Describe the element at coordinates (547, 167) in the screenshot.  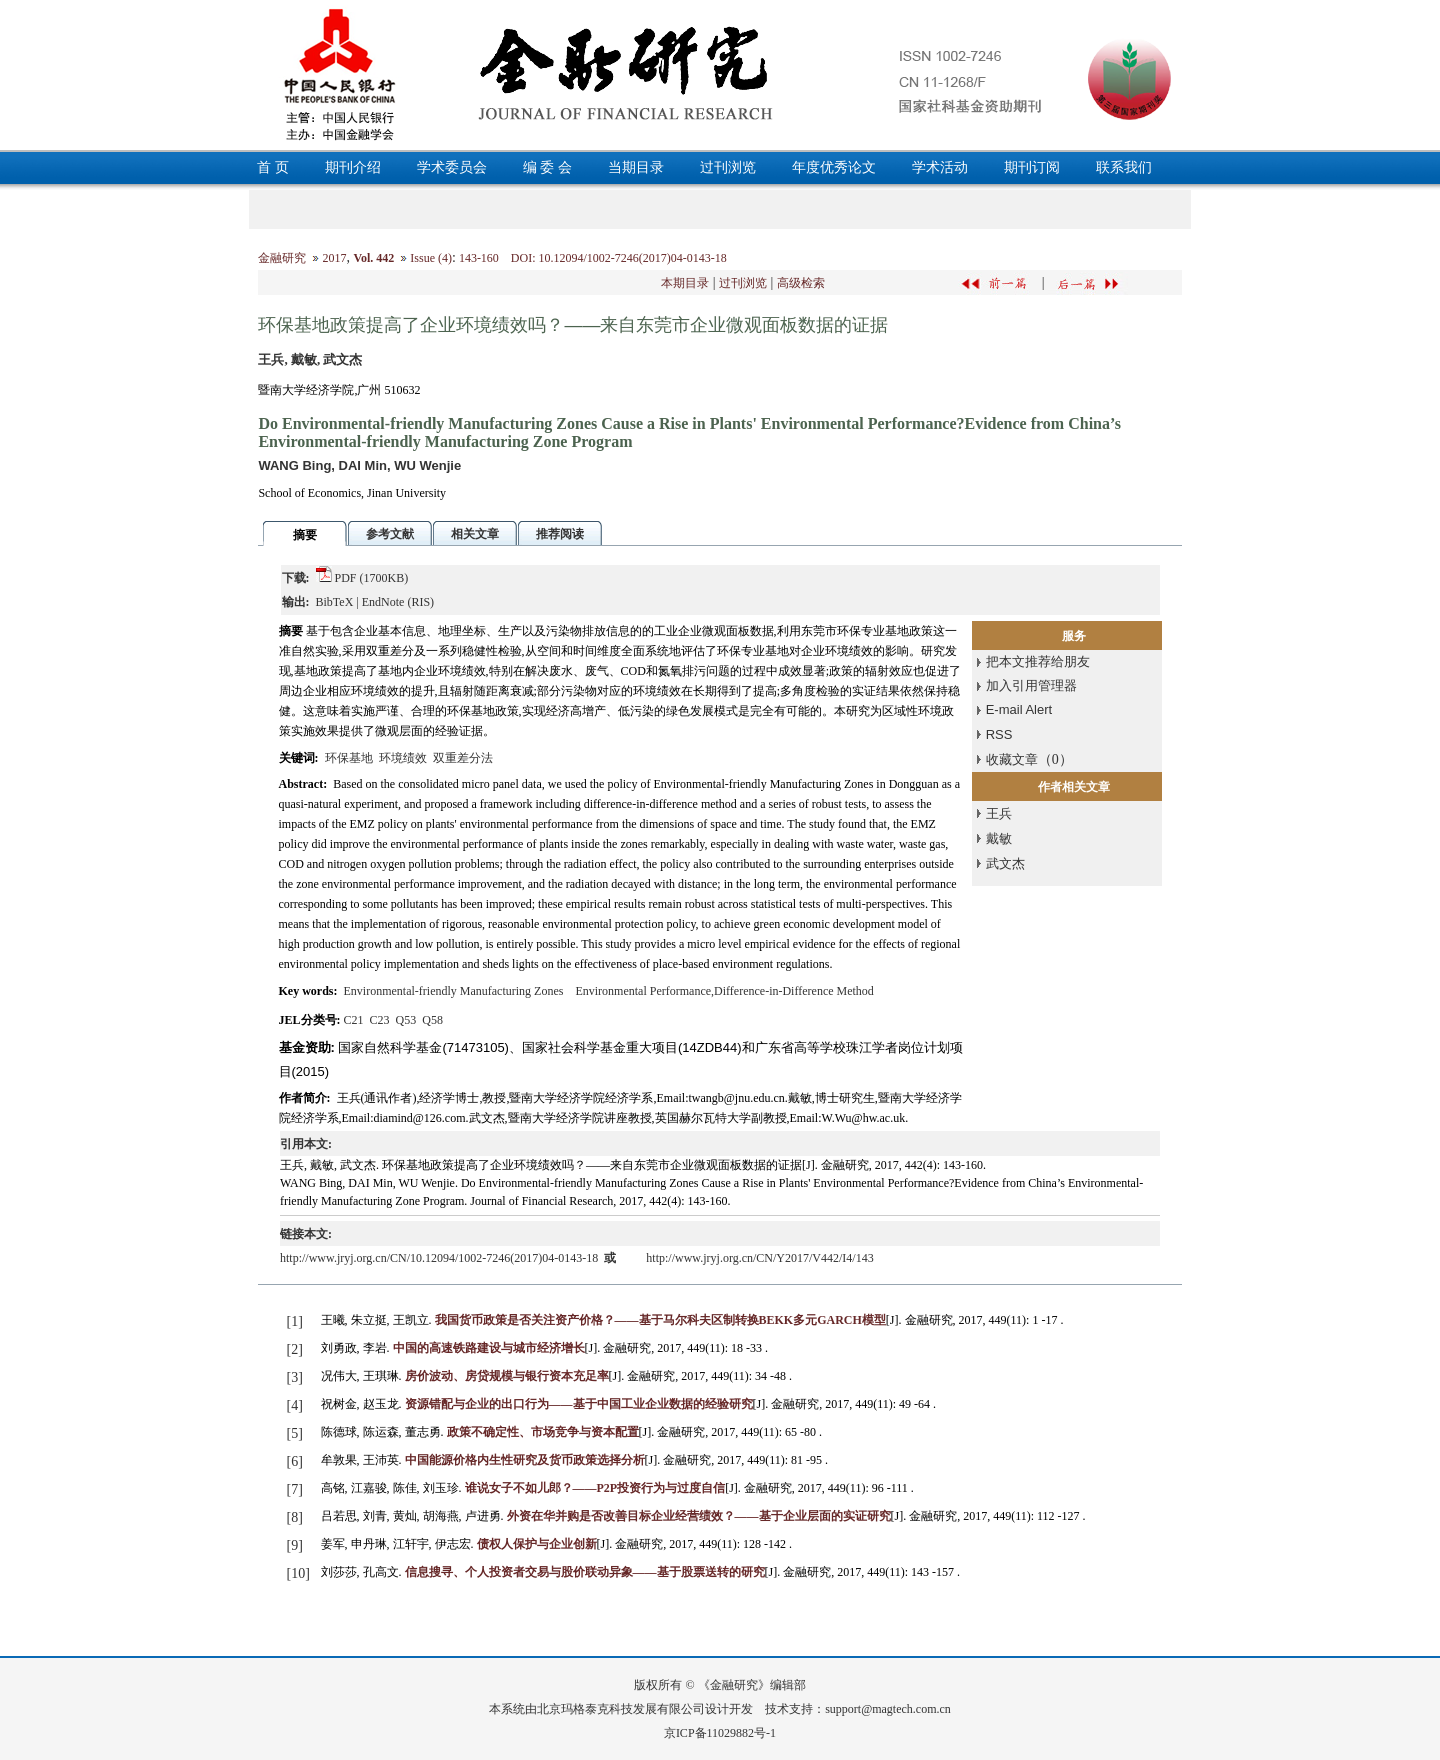
I see `编 委 会` at that location.